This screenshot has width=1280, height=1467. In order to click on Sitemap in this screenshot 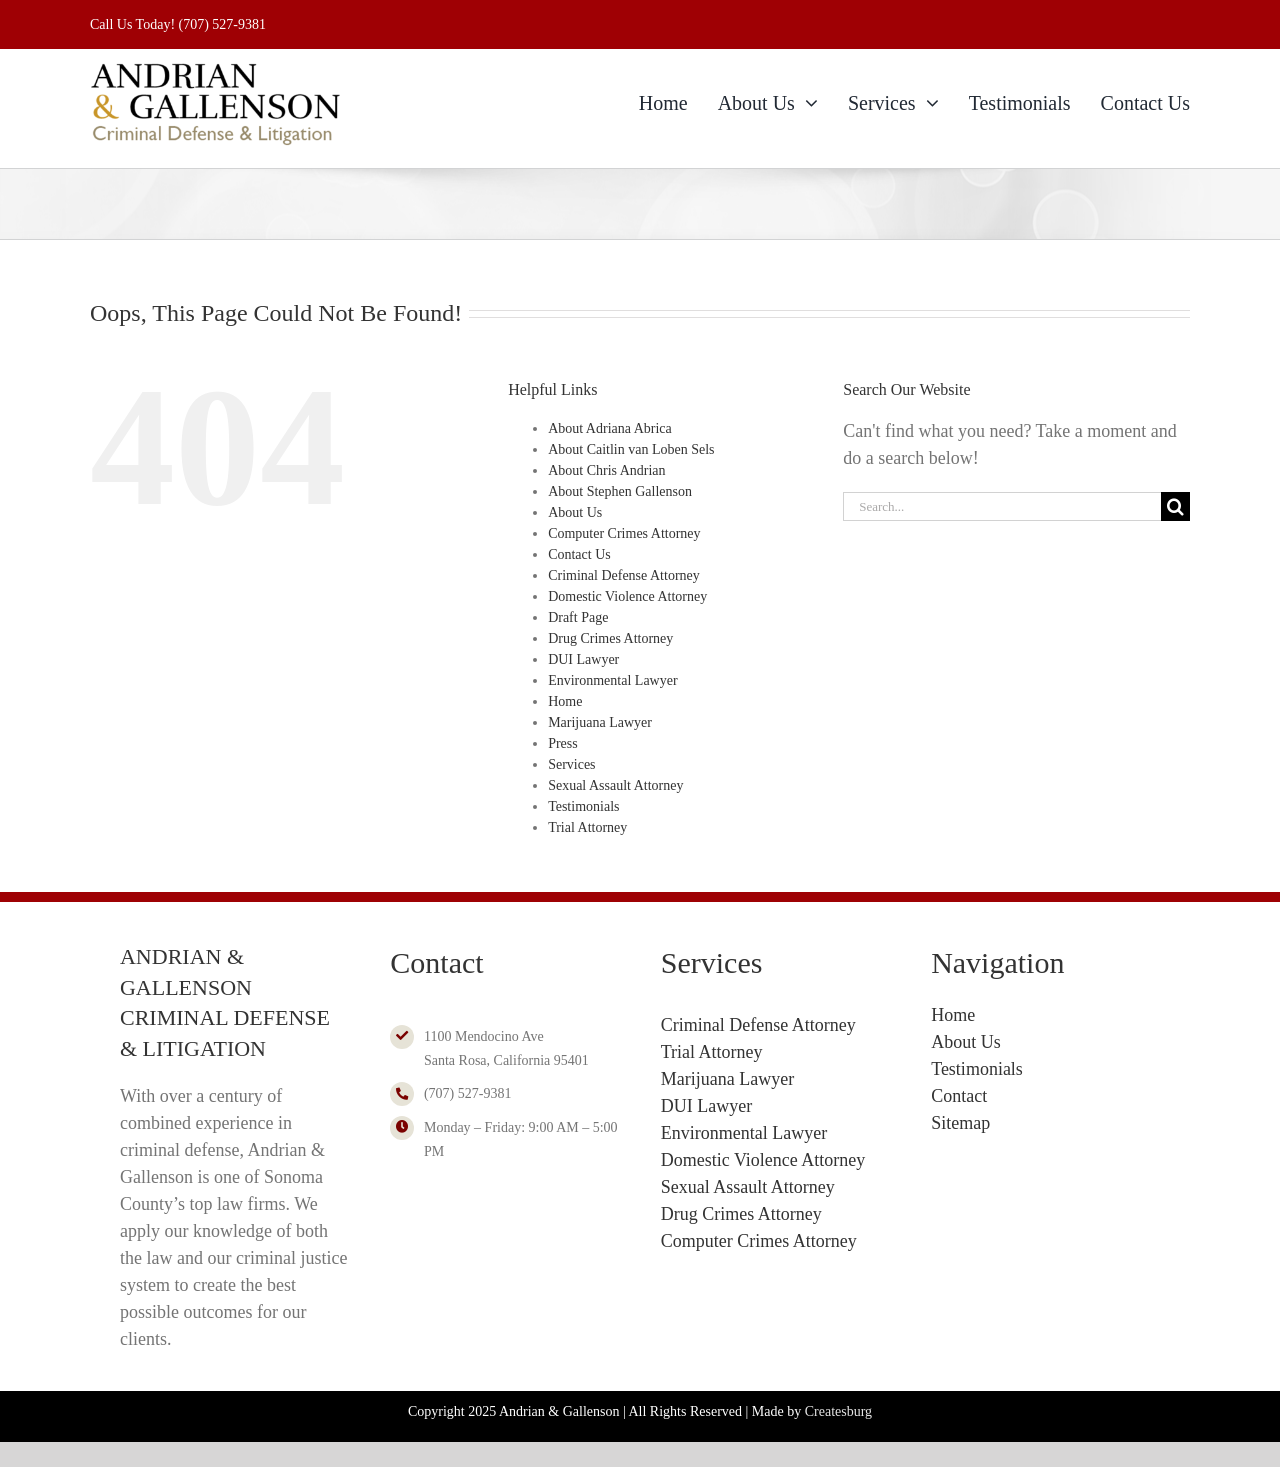, I will do `click(960, 1123)`.